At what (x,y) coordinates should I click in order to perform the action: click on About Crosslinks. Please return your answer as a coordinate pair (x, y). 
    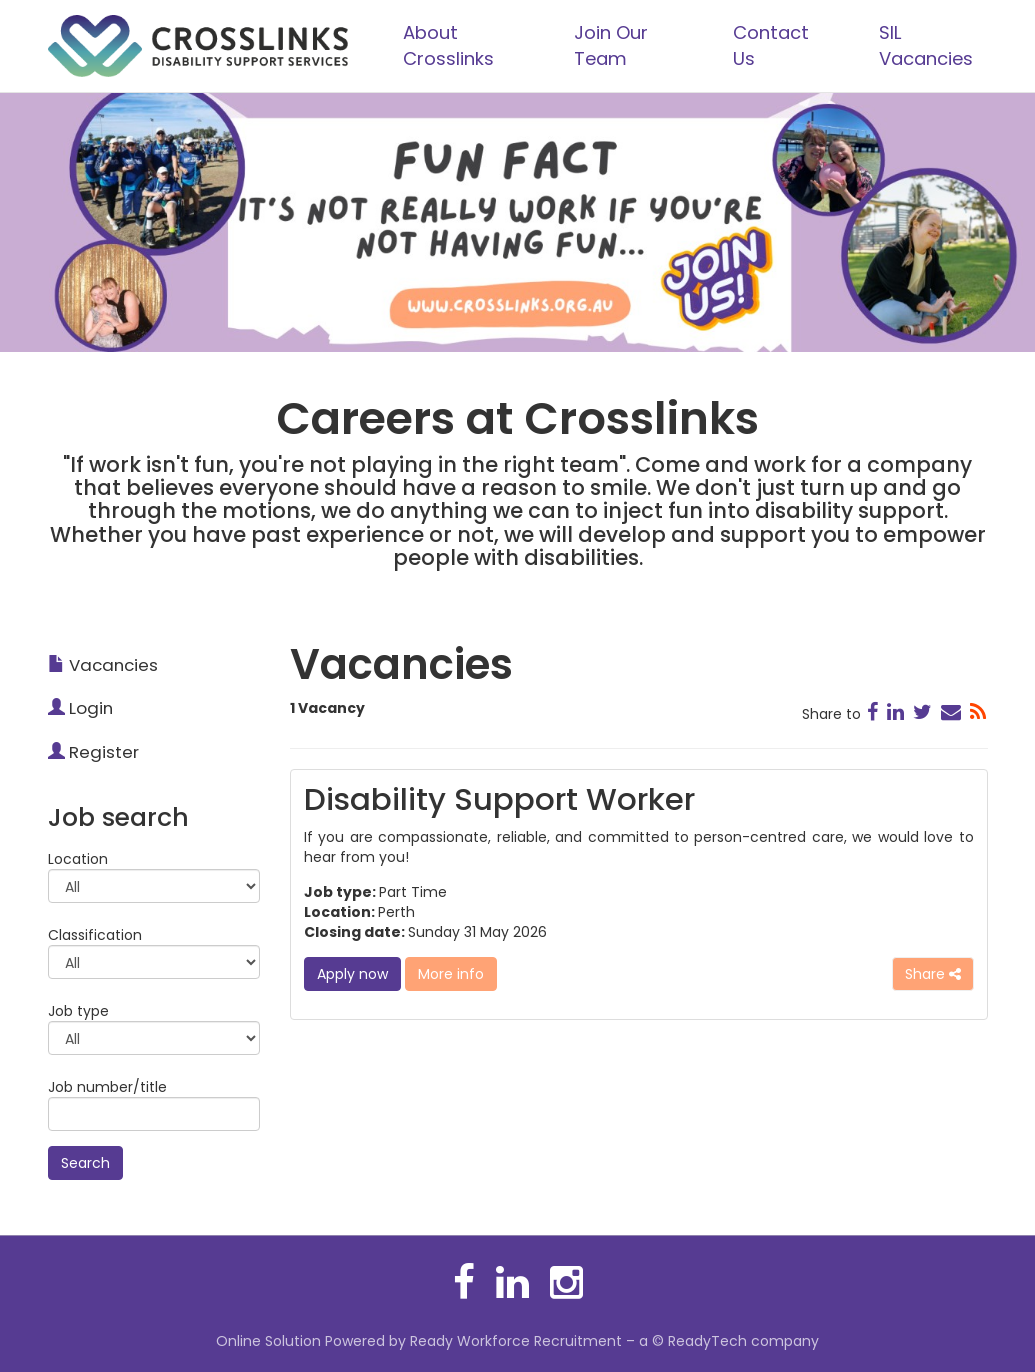
    Looking at the image, I should click on (448, 45).